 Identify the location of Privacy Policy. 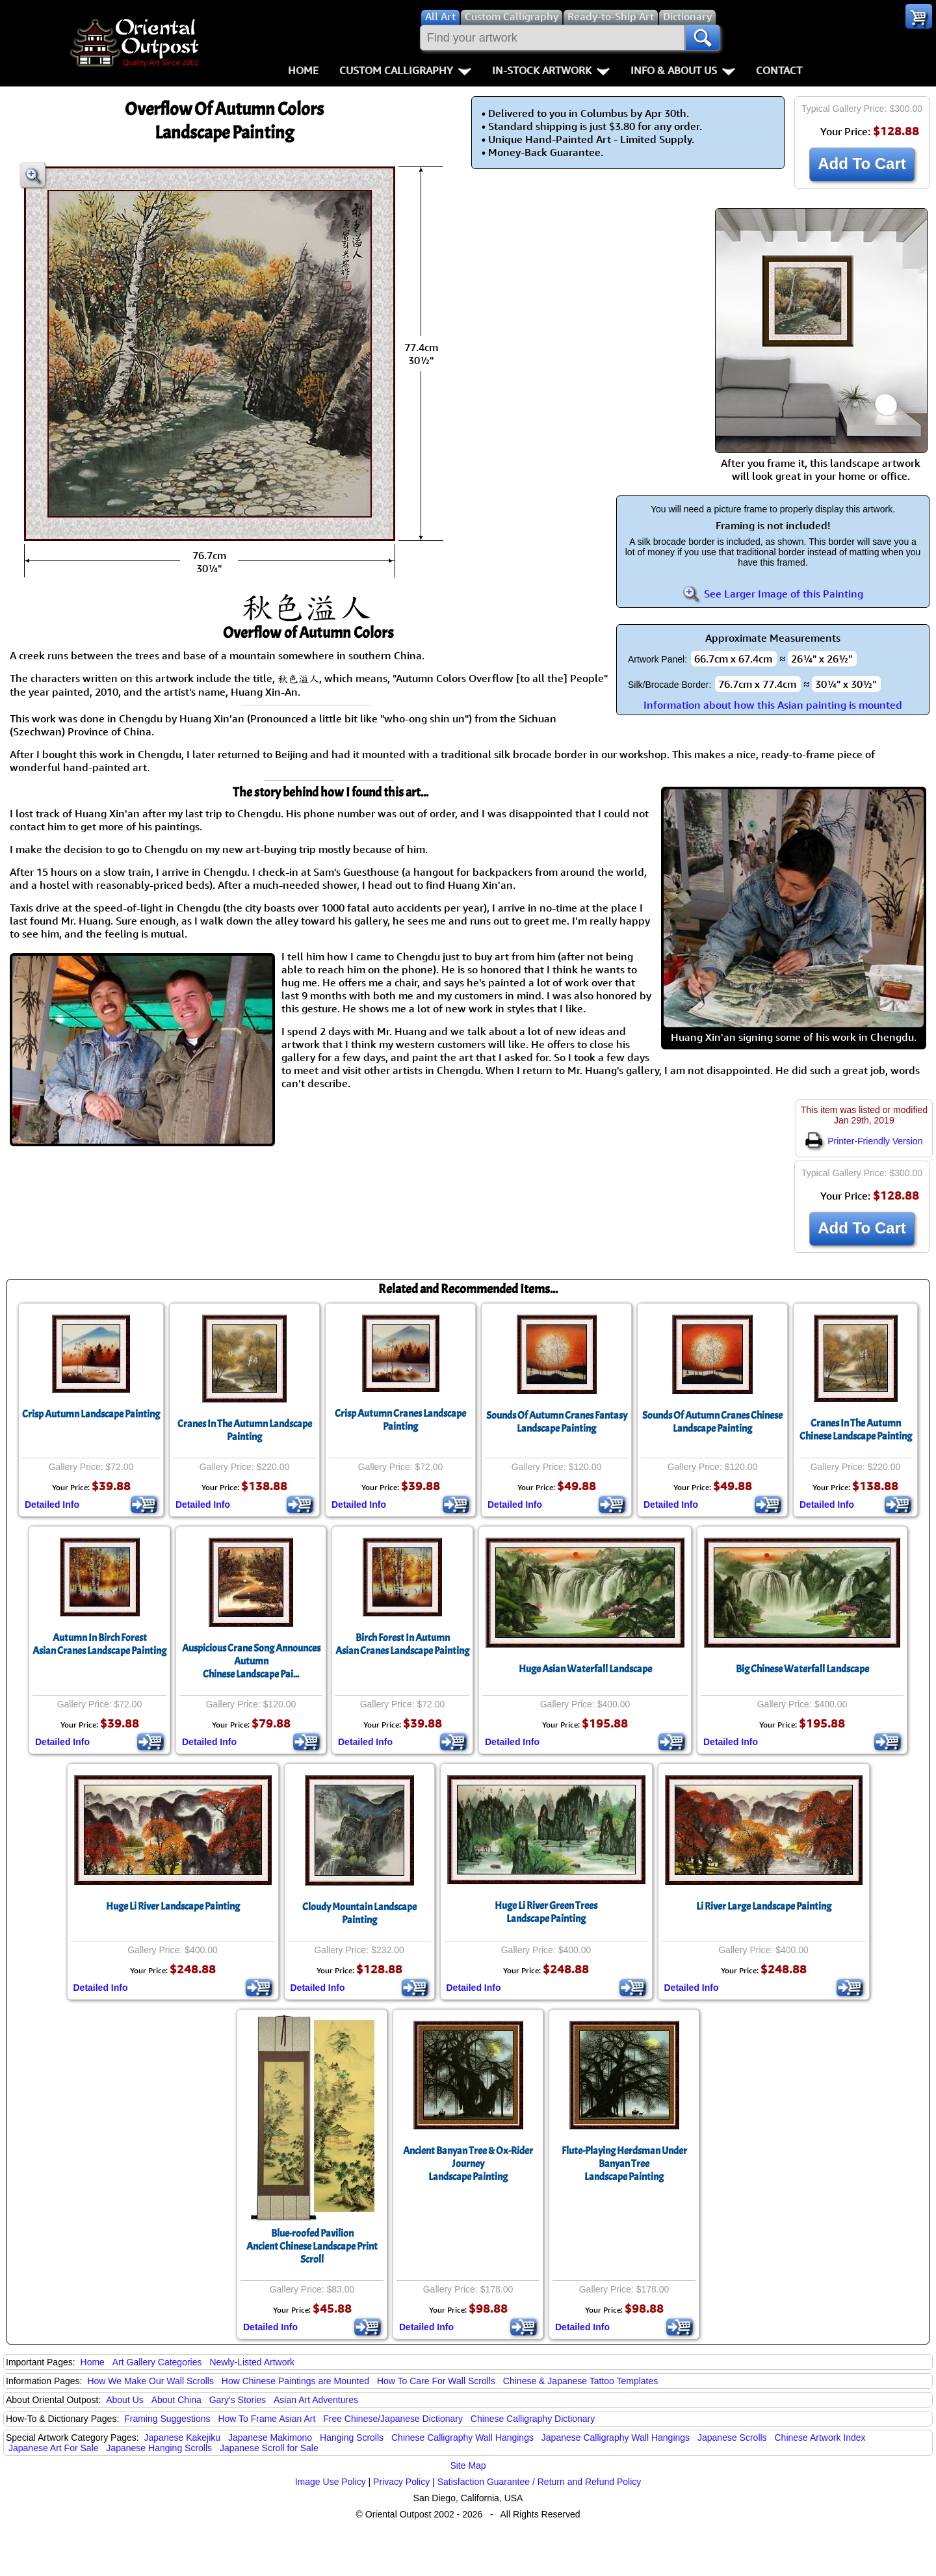
(401, 2482).